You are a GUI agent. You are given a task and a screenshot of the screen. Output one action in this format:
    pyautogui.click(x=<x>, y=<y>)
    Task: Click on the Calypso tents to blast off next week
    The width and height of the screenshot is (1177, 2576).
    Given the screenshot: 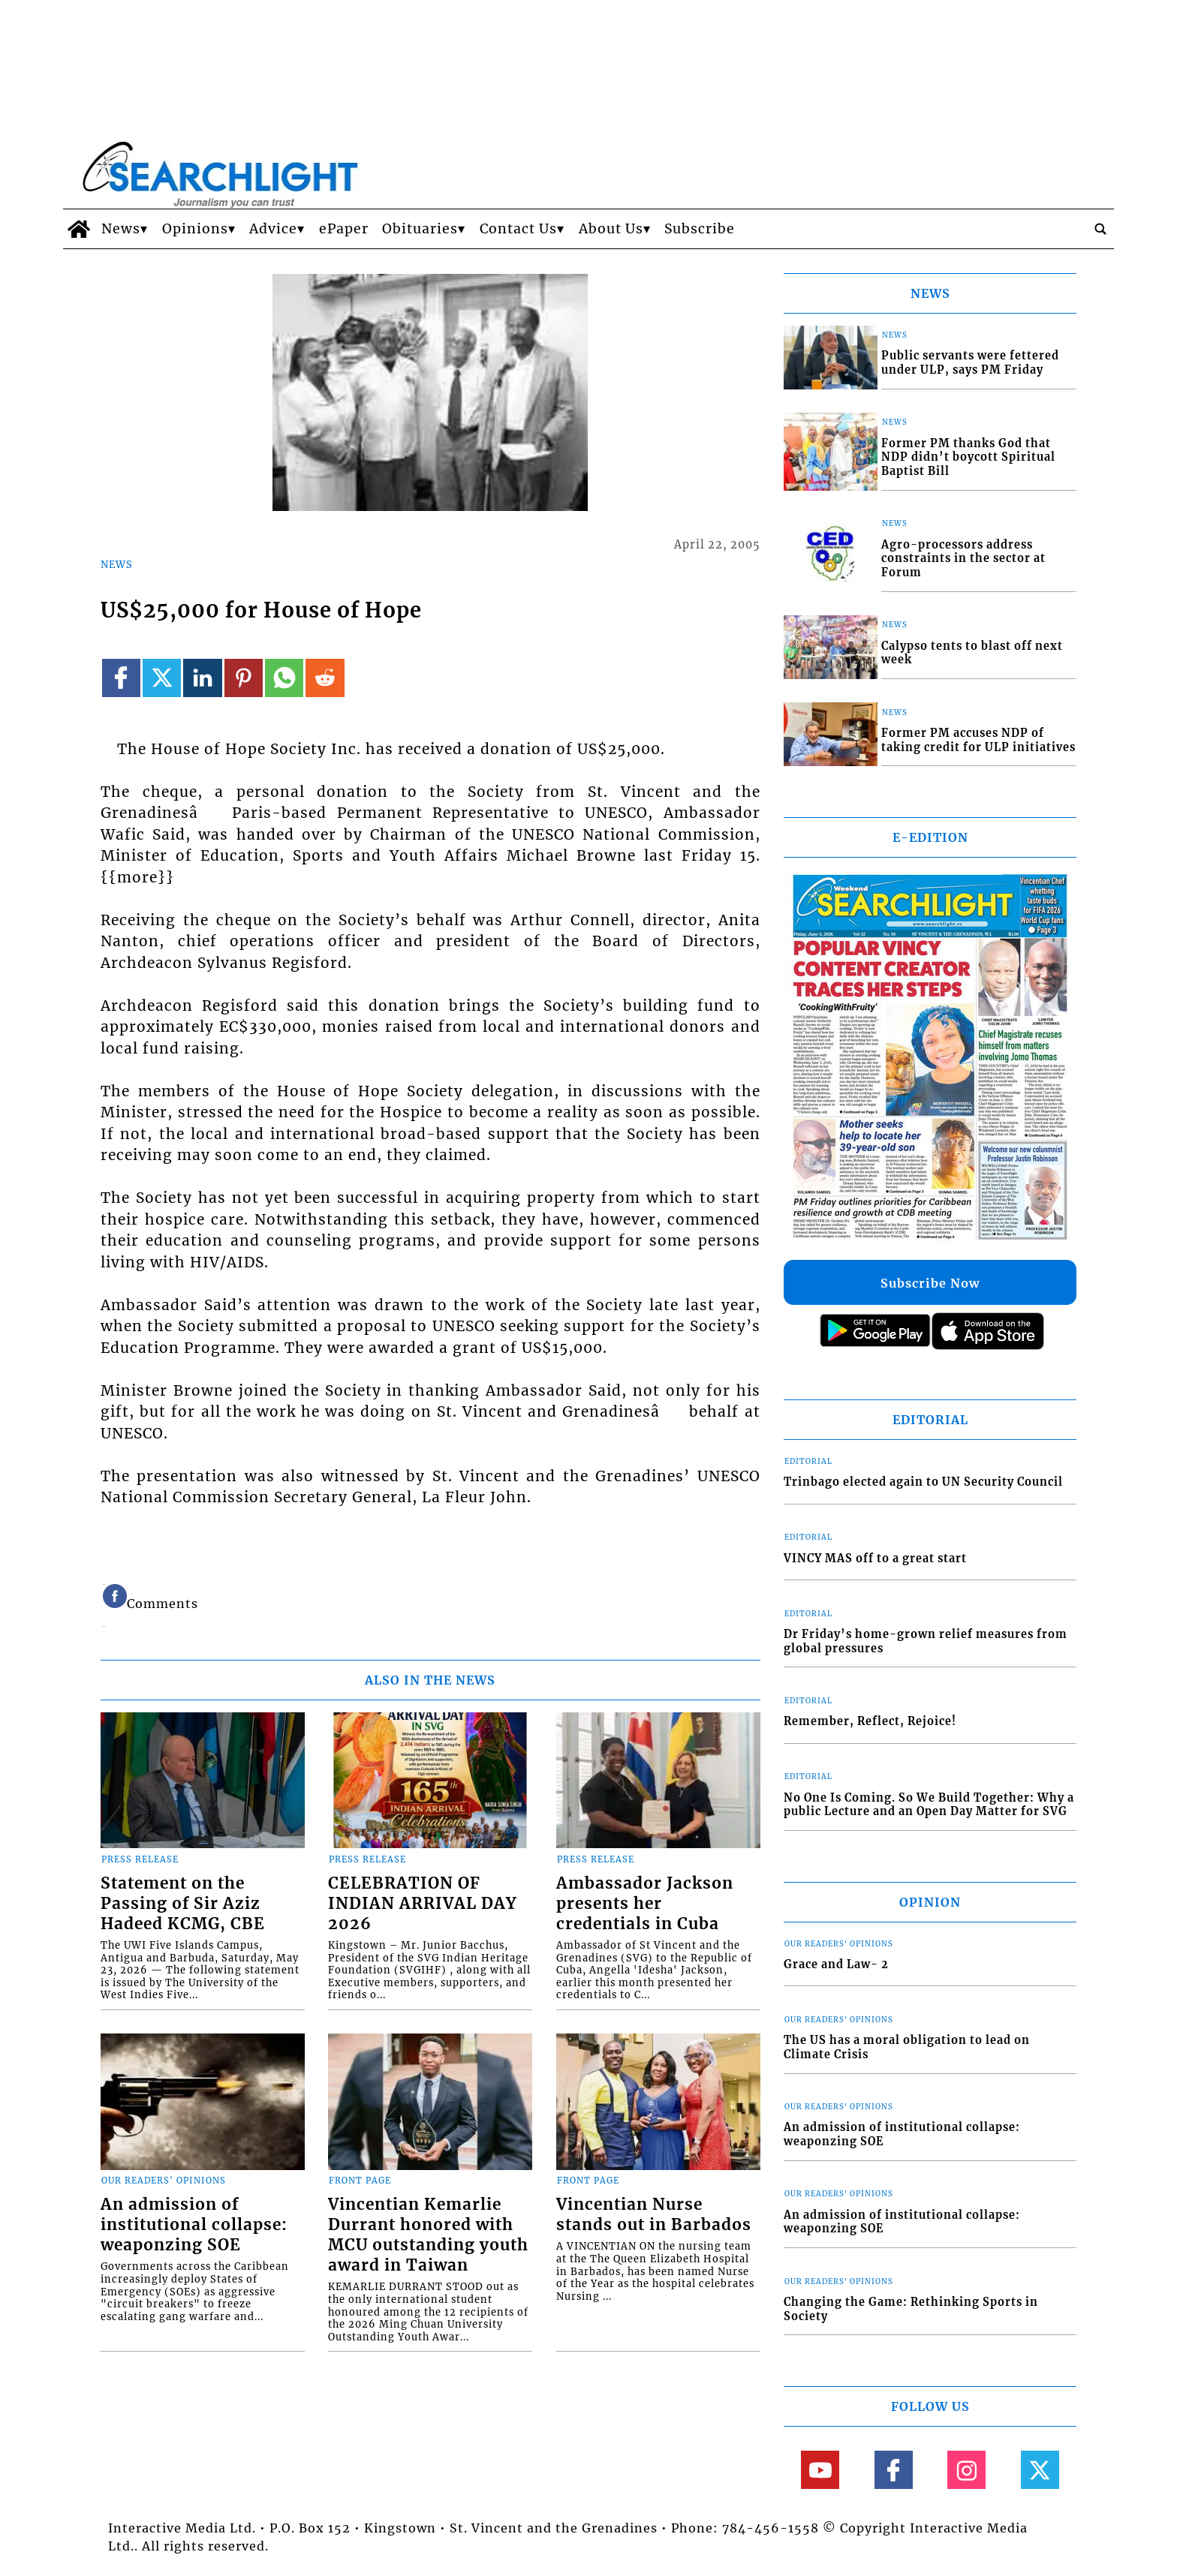 What is the action you would take?
    pyautogui.click(x=972, y=653)
    